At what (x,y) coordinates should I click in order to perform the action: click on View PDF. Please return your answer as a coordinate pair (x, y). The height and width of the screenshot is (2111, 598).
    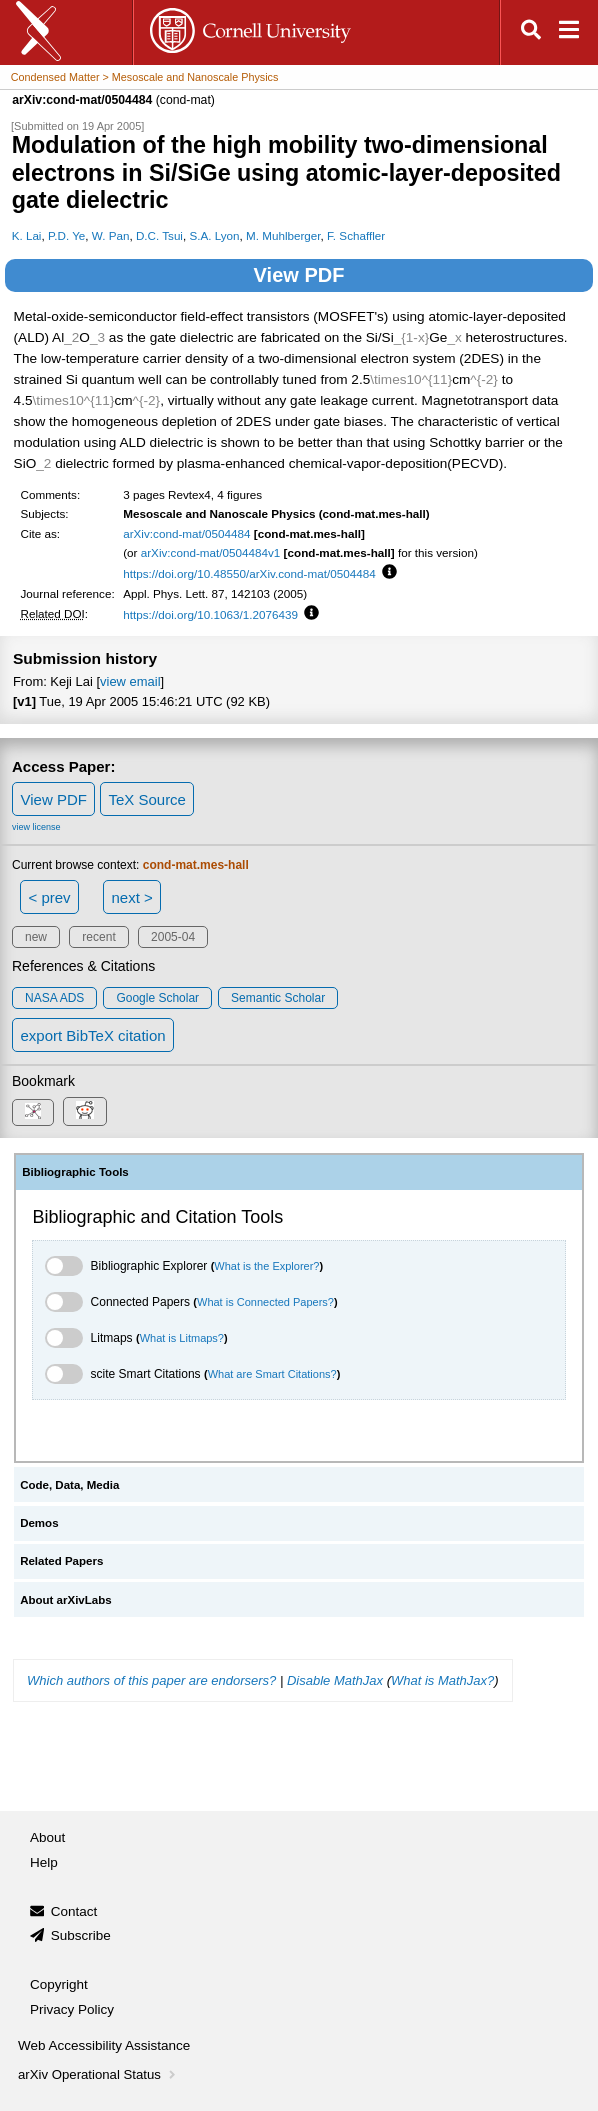
    Looking at the image, I should click on (299, 275).